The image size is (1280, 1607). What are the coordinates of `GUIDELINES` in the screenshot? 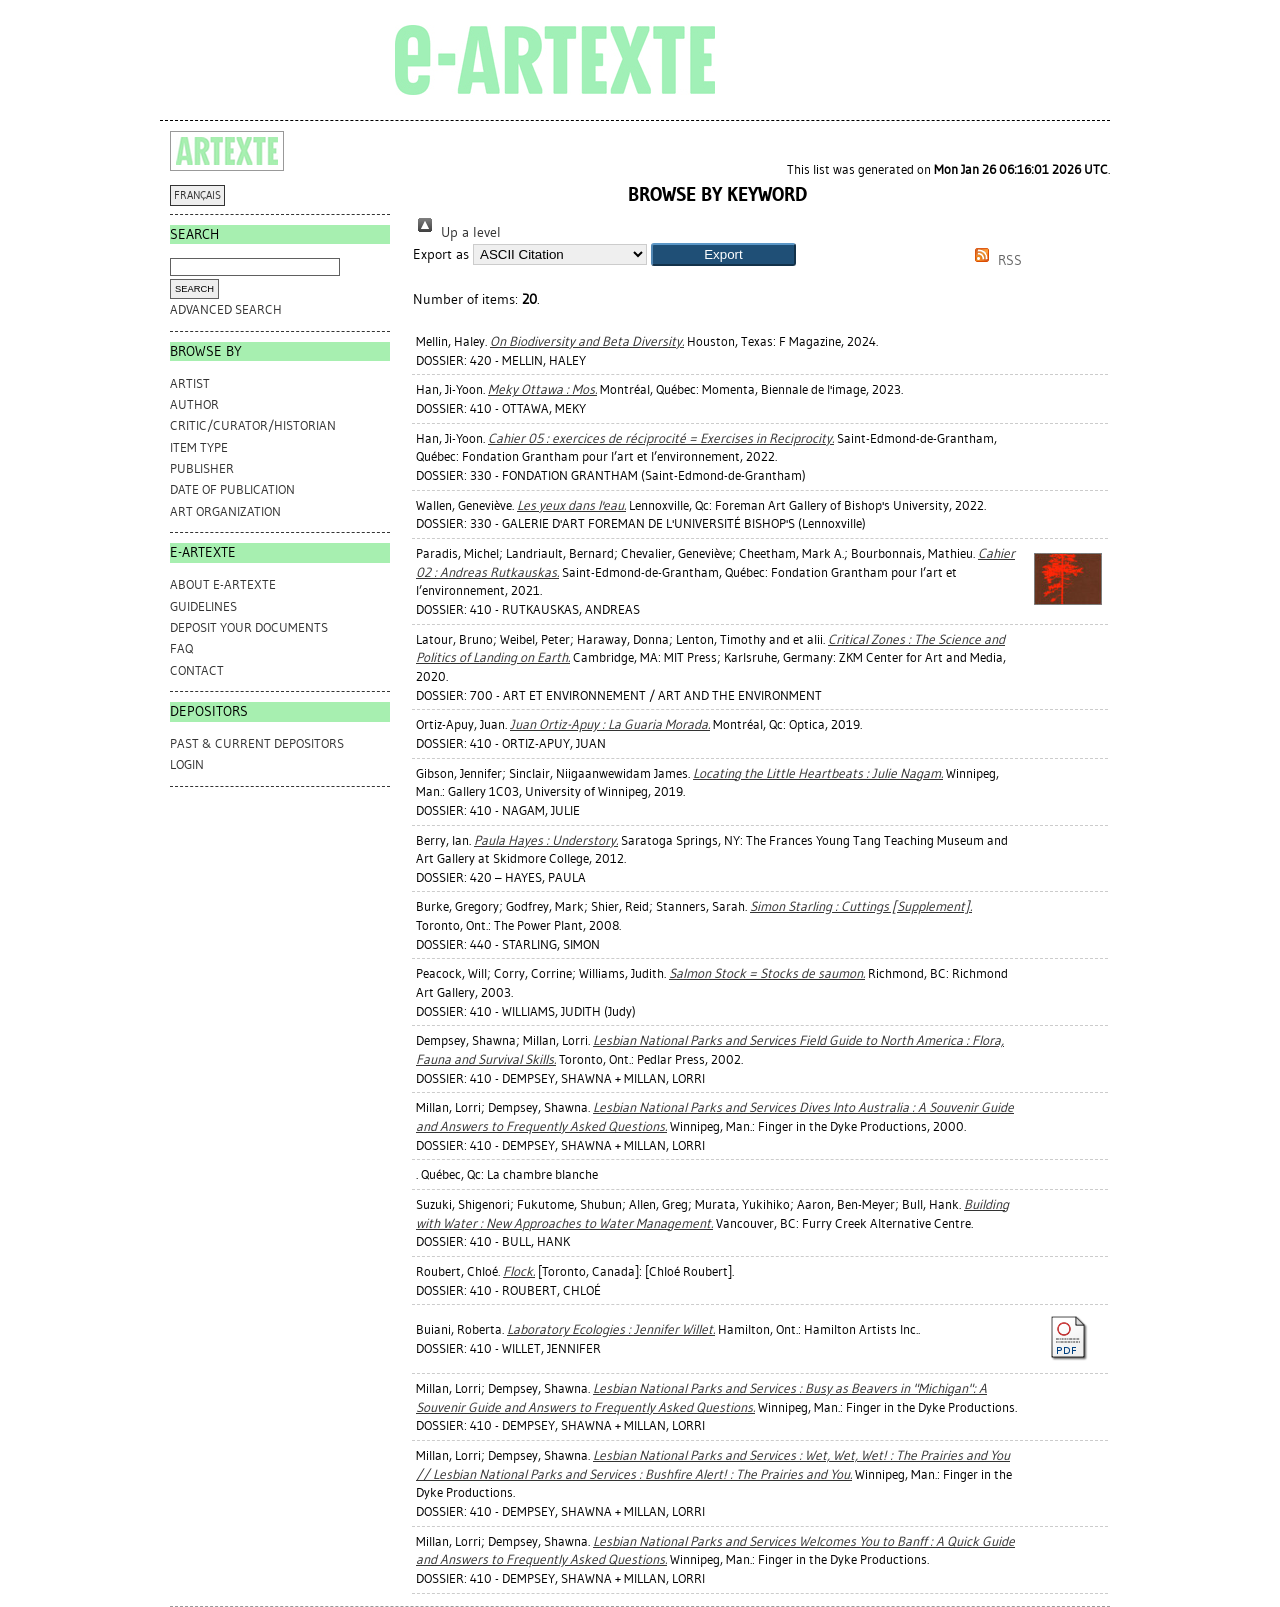 It's located at (203, 606).